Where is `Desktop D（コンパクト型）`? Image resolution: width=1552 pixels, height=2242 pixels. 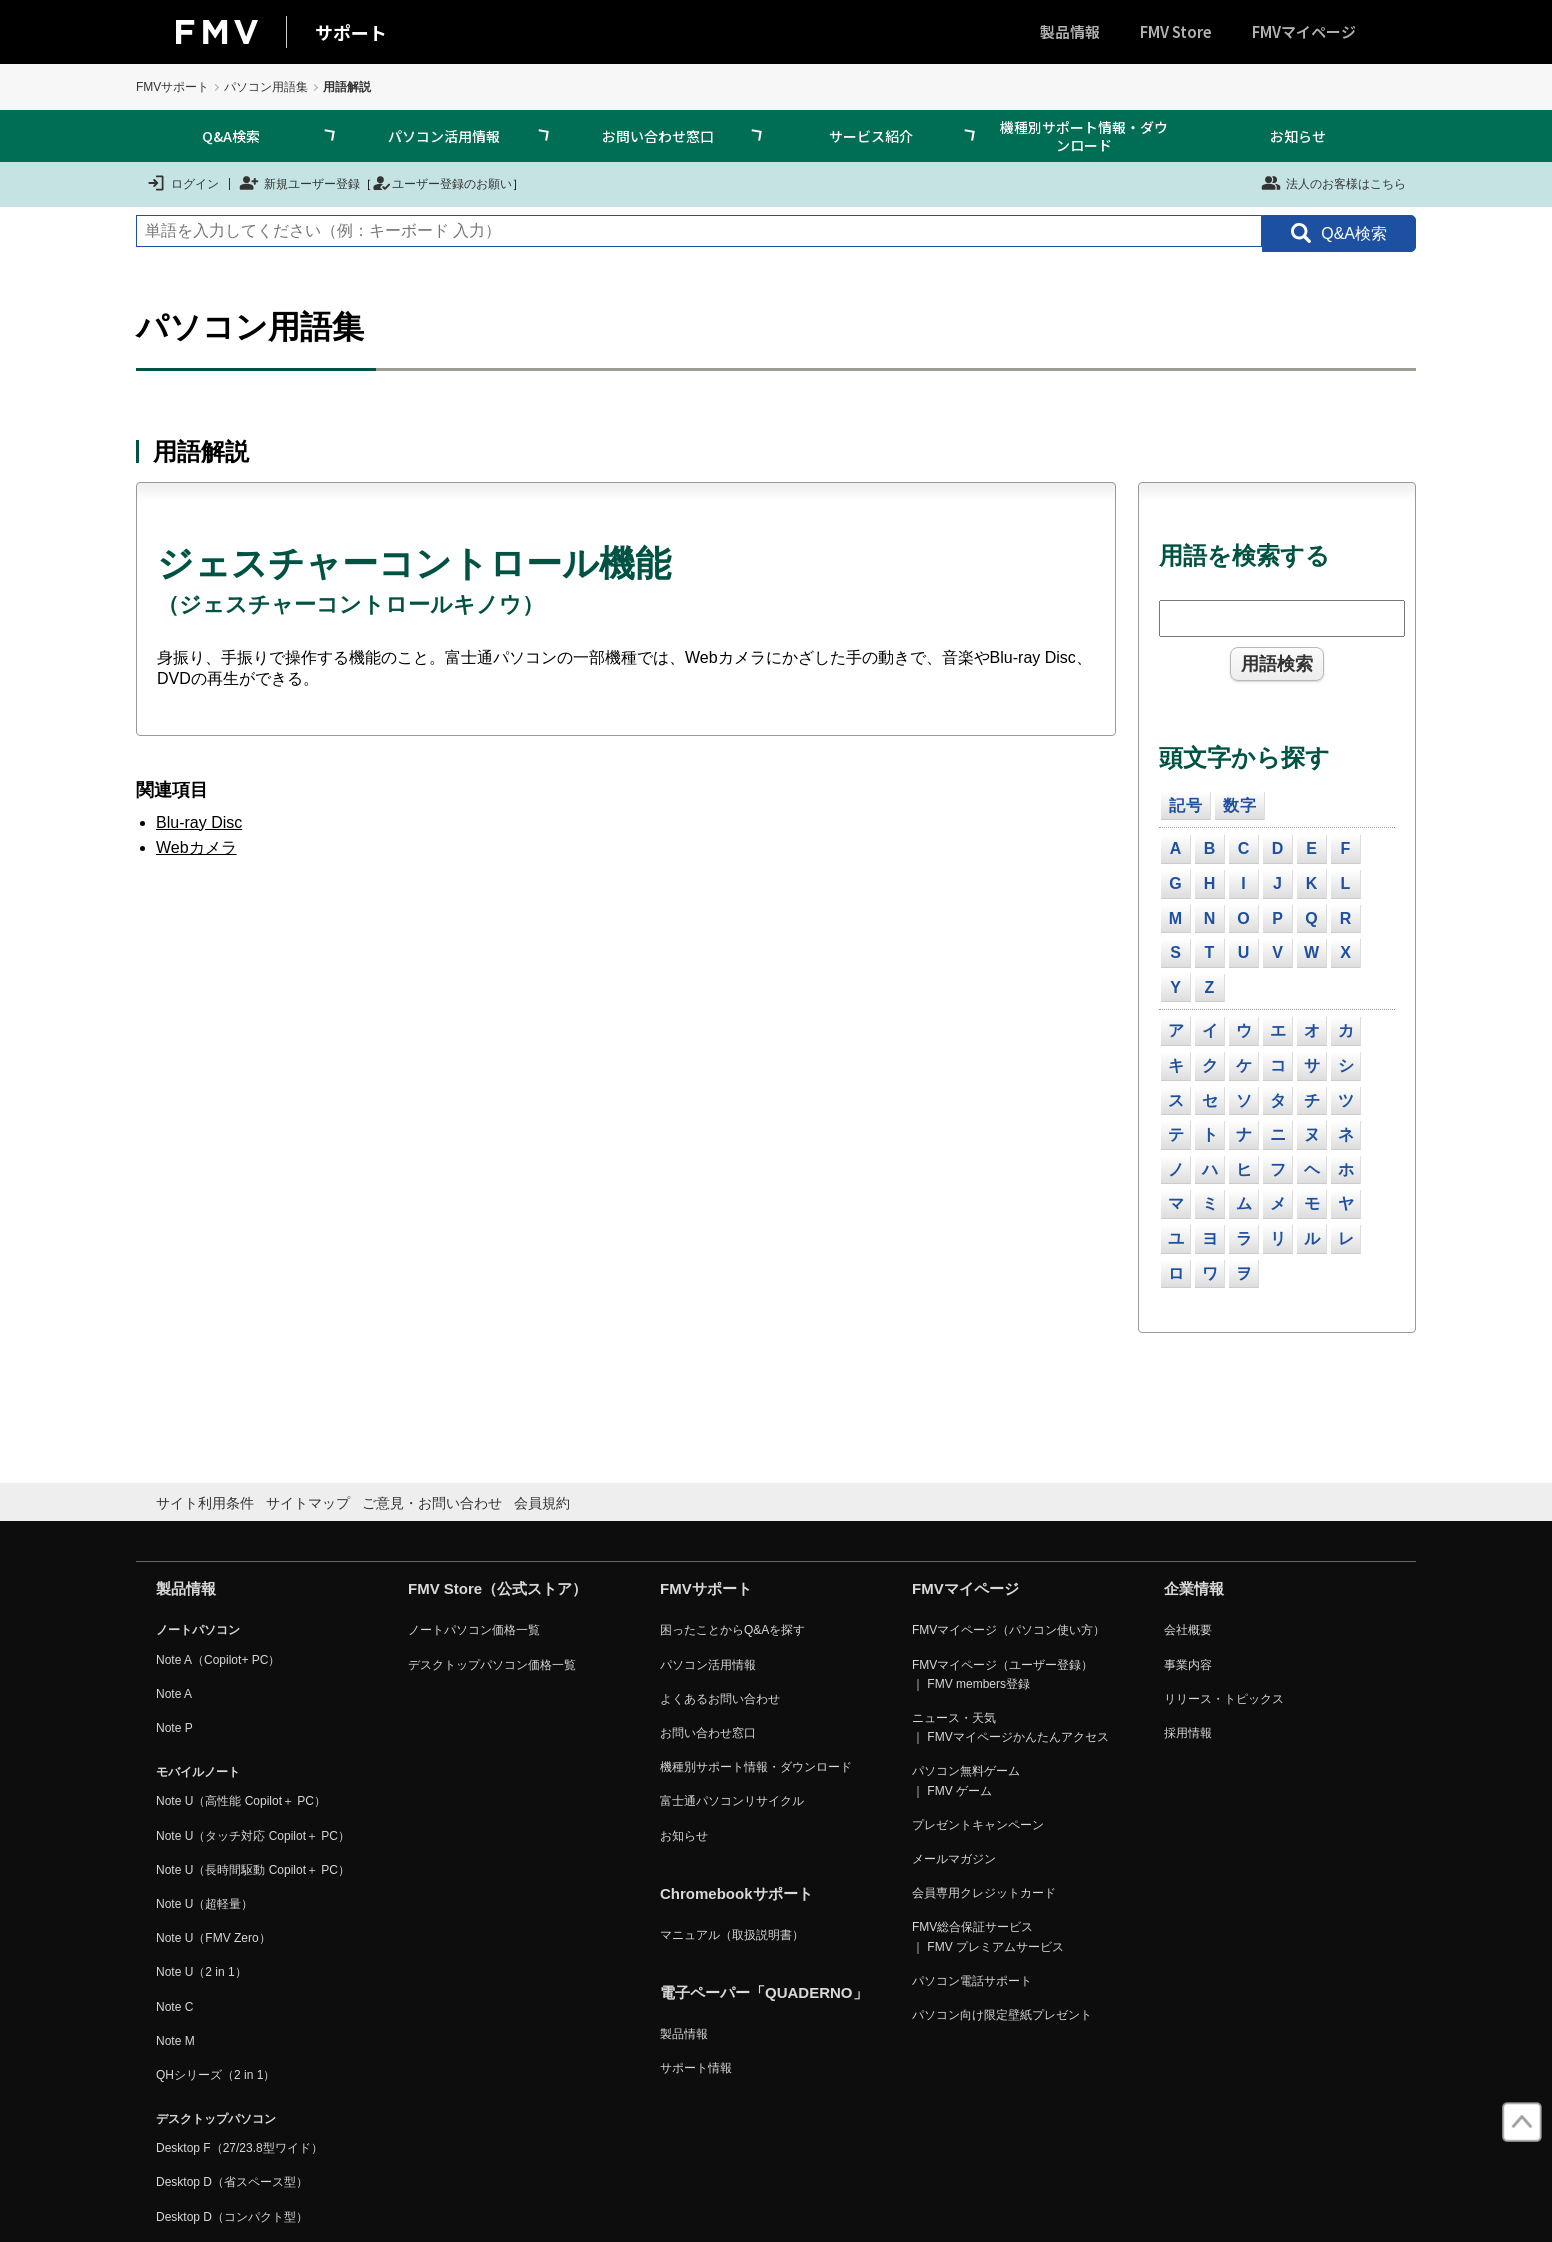
Desktop D（コンパクト型） is located at coordinates (232, 2217).